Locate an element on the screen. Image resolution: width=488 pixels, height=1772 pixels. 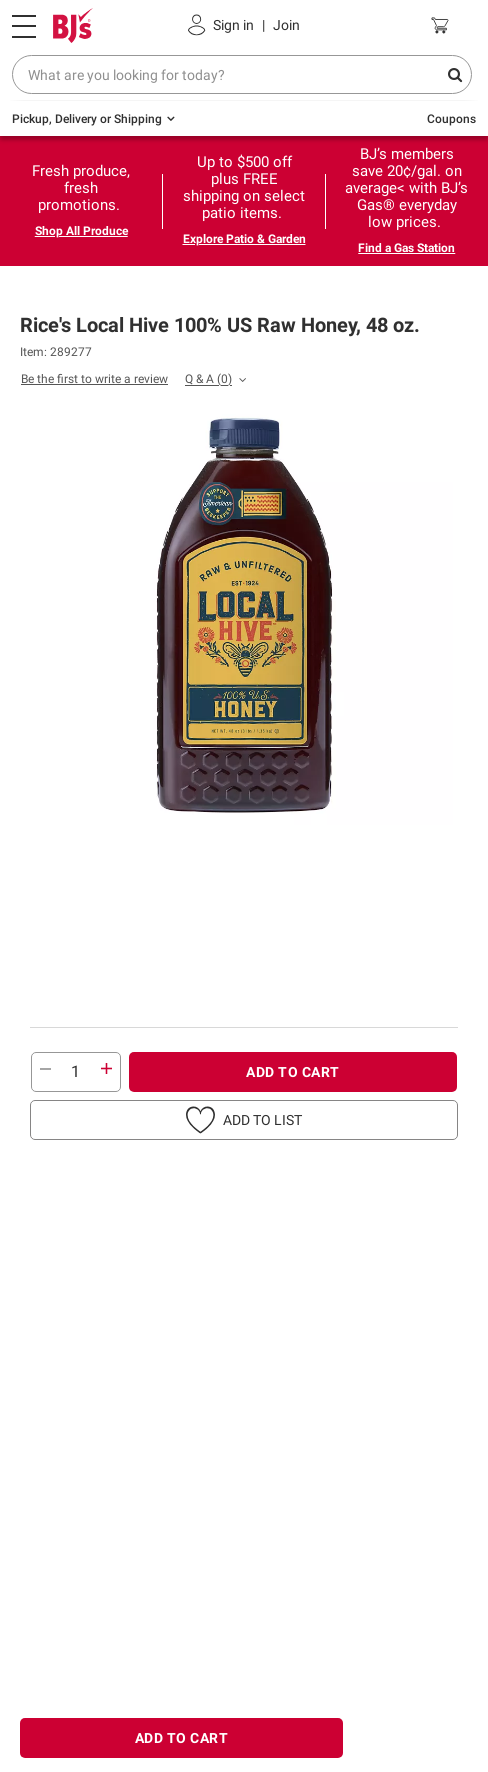
Find a Gas Station is located at coordinates (406, 248).